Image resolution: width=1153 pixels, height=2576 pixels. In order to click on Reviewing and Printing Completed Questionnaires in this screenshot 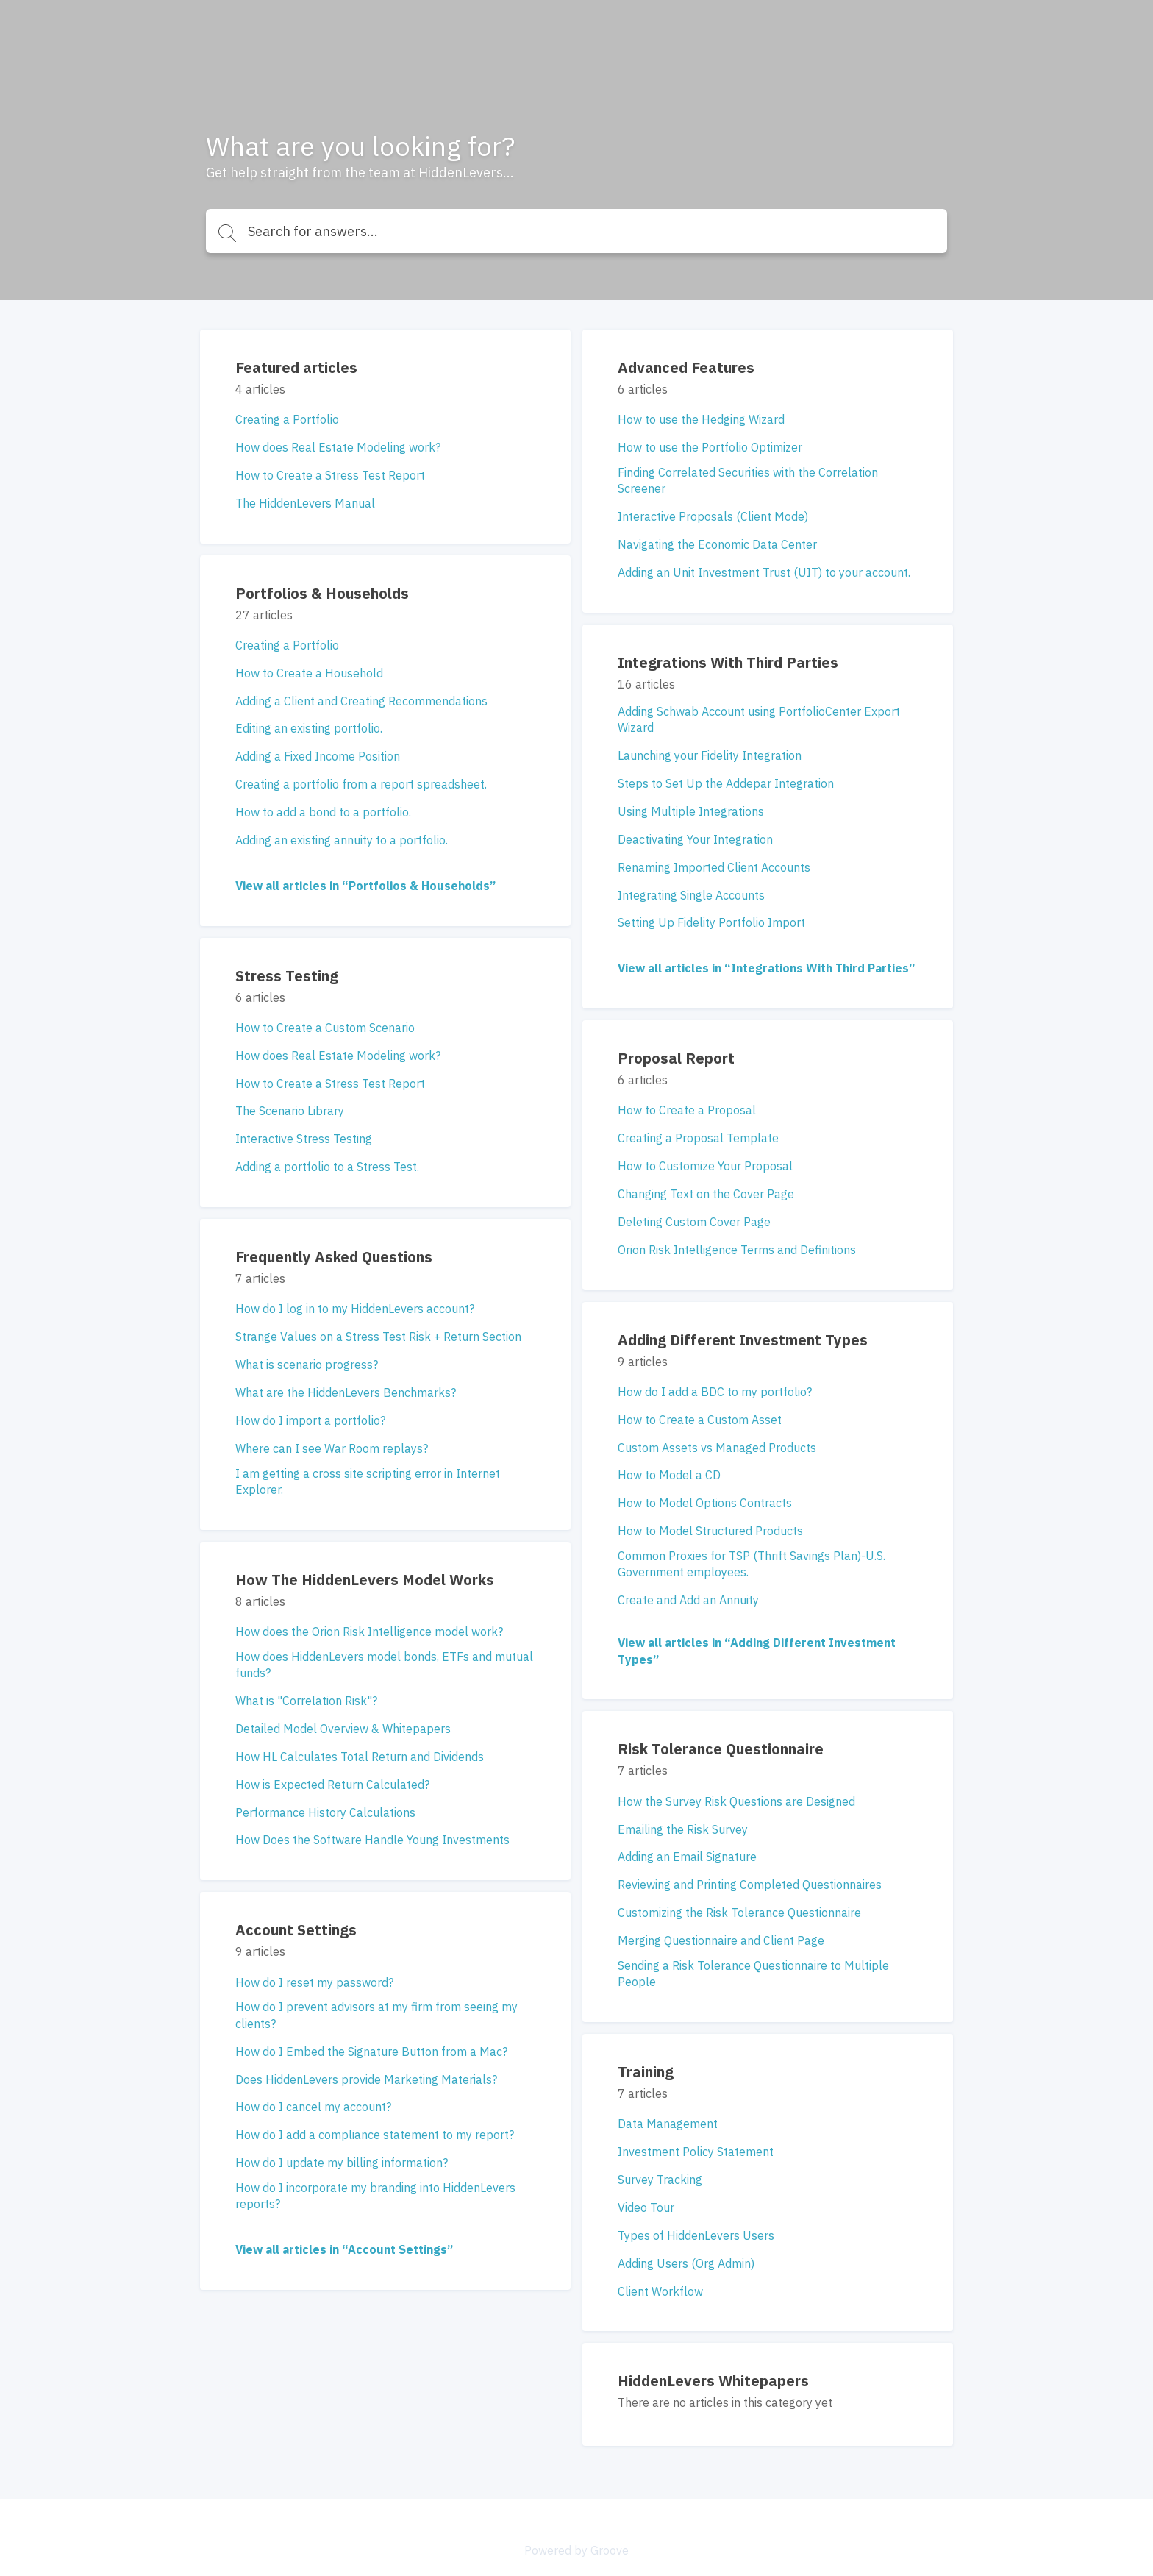, I will do `click(750, 1884)`.